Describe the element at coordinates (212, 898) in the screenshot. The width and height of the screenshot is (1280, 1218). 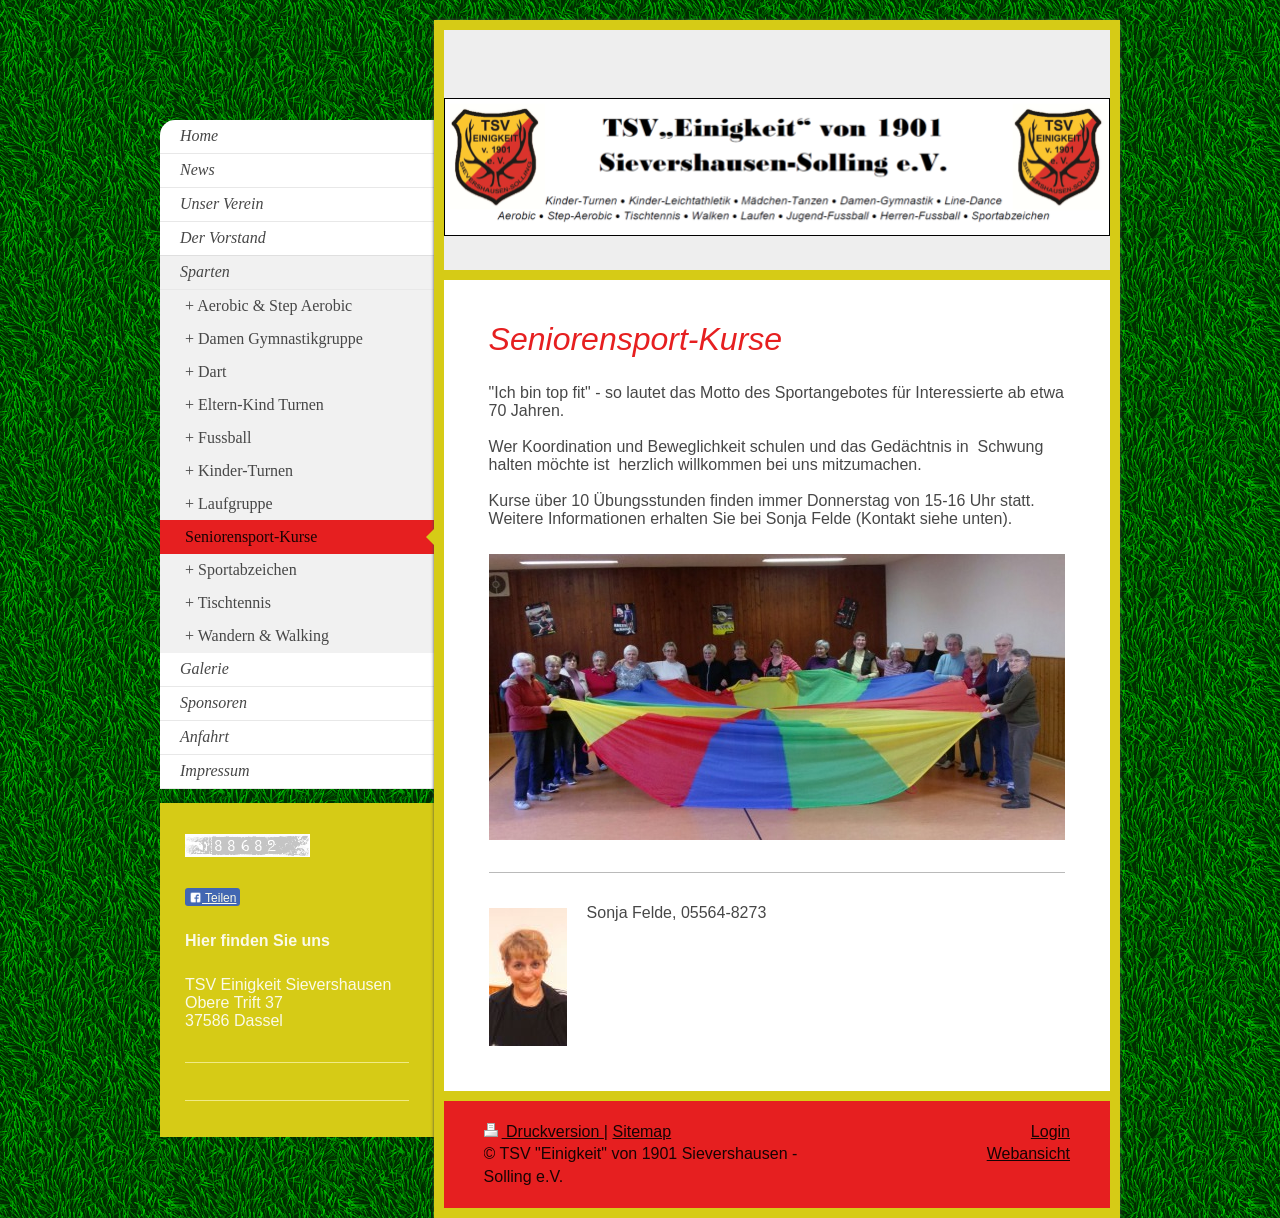
I see `Teilen` at that location.